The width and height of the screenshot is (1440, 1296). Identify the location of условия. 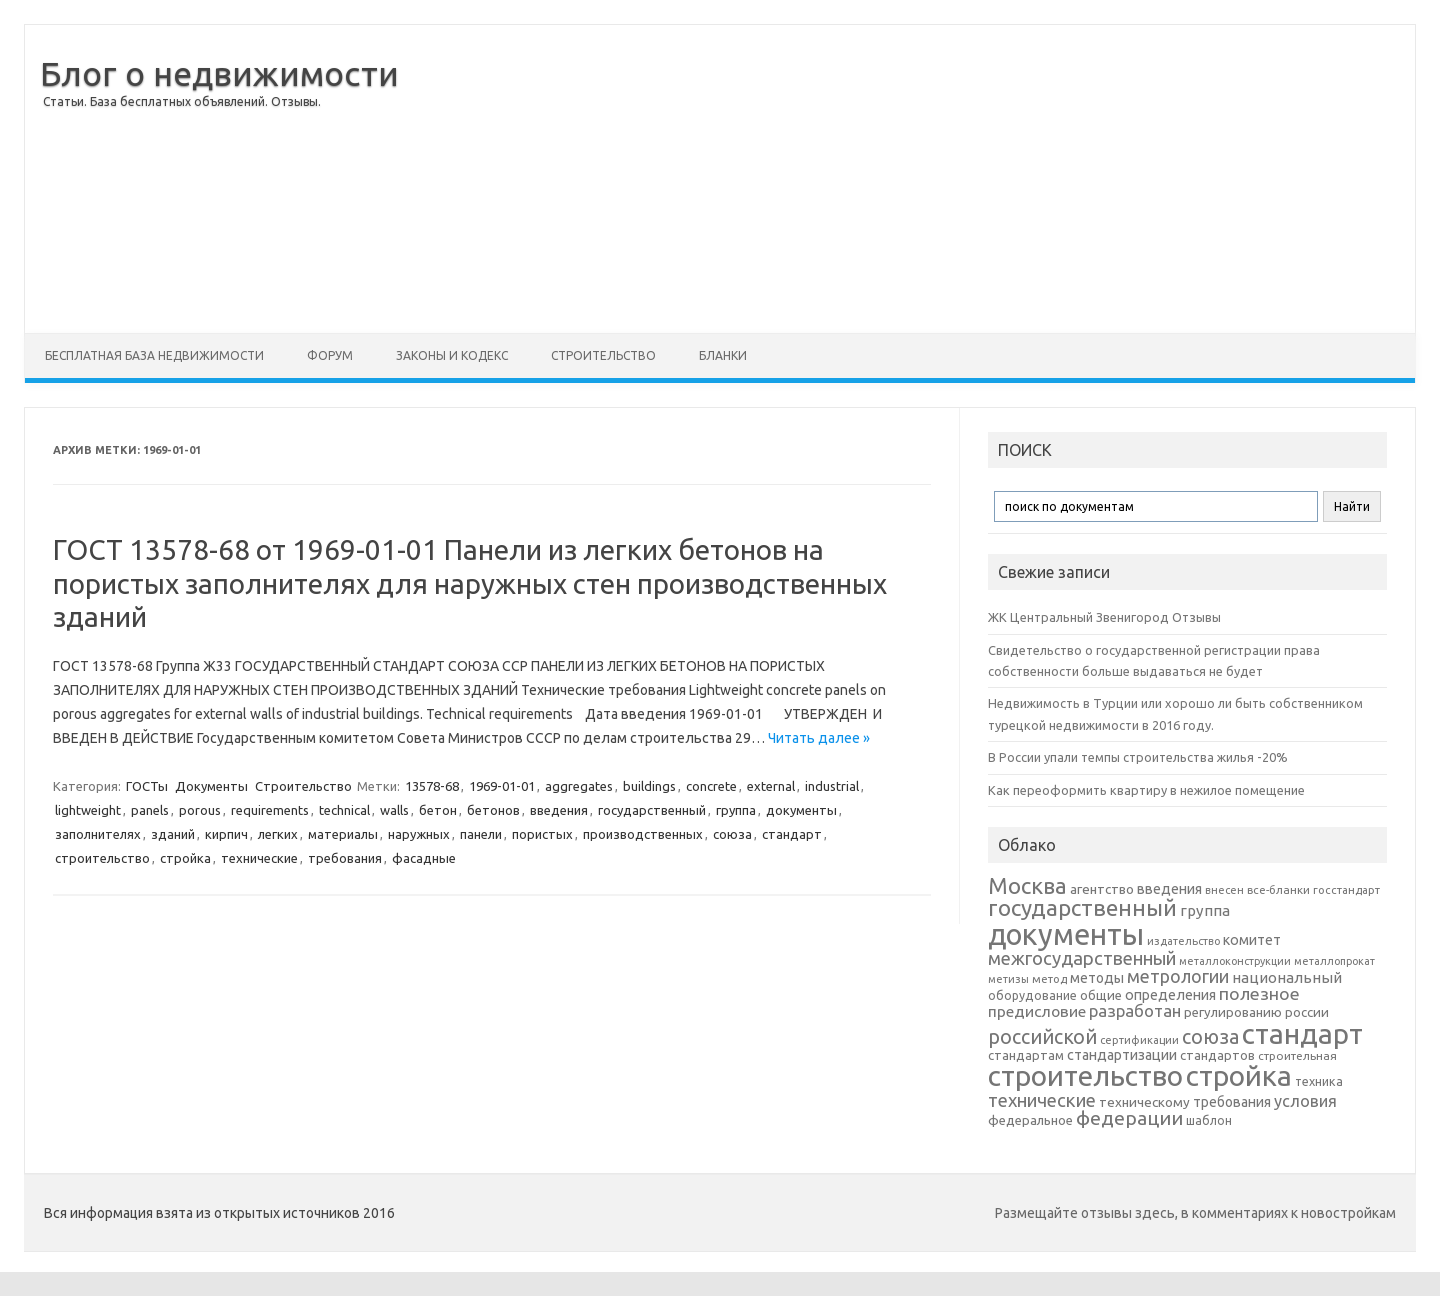
(1305, 1101).